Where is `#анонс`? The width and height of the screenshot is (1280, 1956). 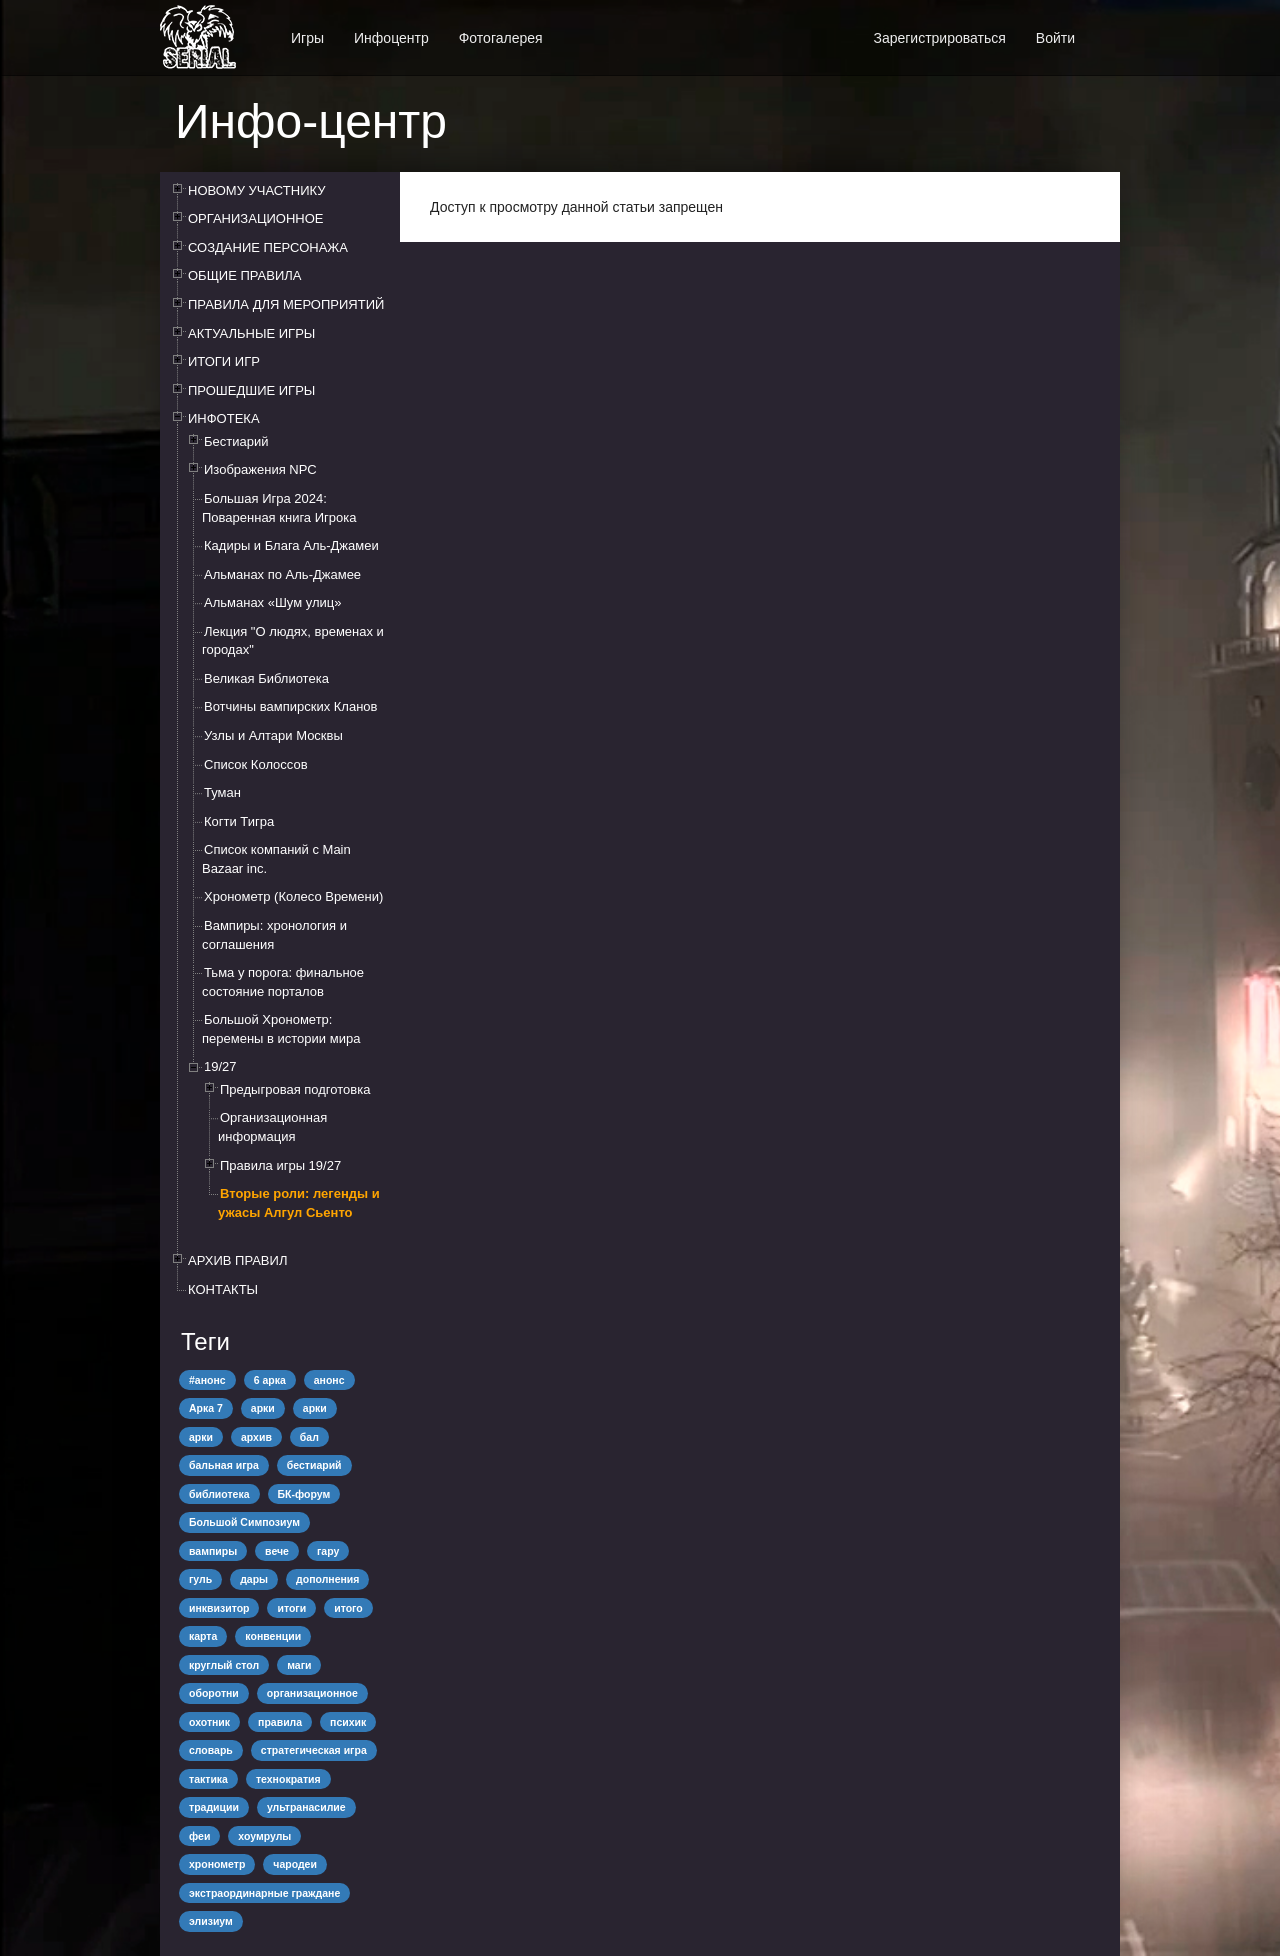
#анонс is located at coordinates (207, 1380).